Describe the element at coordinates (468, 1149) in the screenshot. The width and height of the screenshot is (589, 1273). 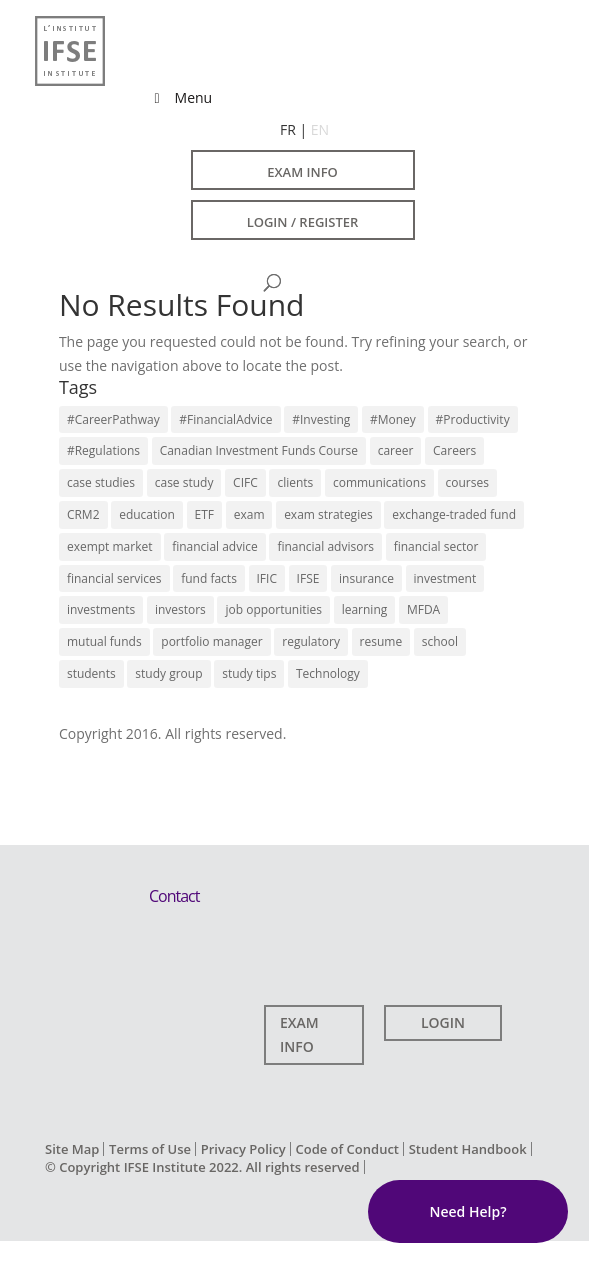
I see `Student Handbook` at that location.